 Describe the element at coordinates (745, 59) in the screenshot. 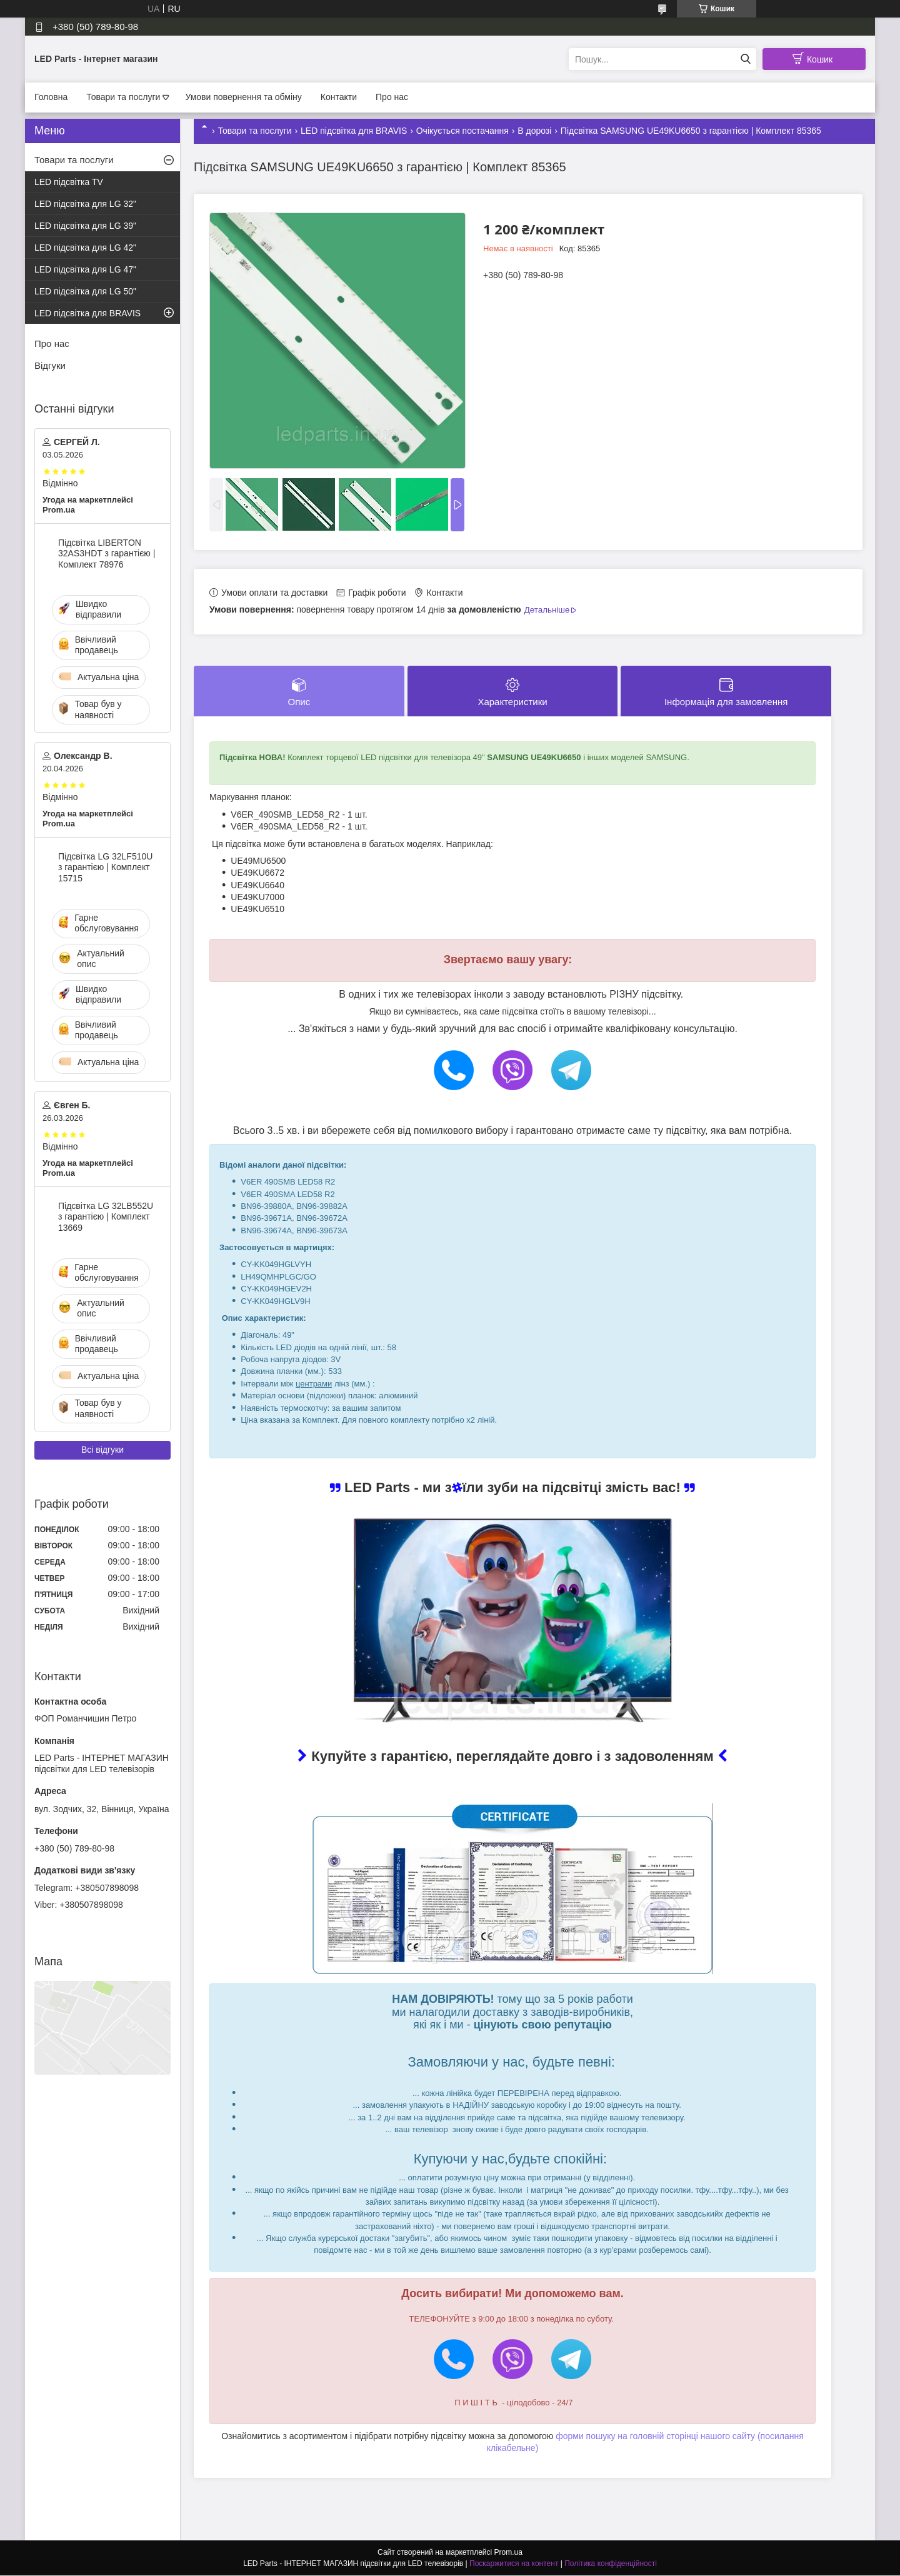

I see `[Шукати]` at that location.